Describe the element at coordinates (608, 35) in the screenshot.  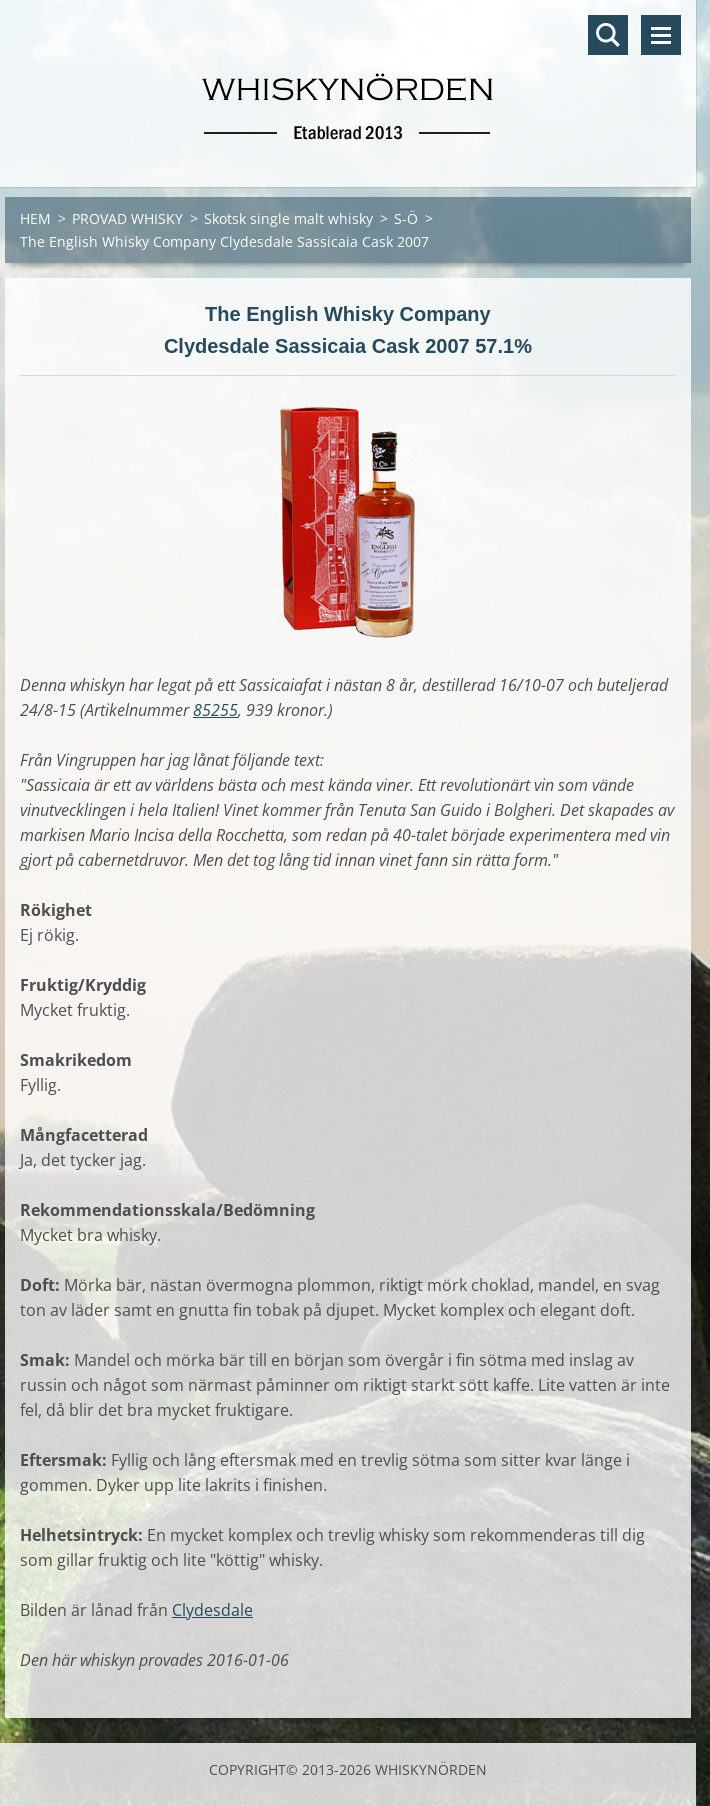
I see `Sök på hemsidan` at that location.